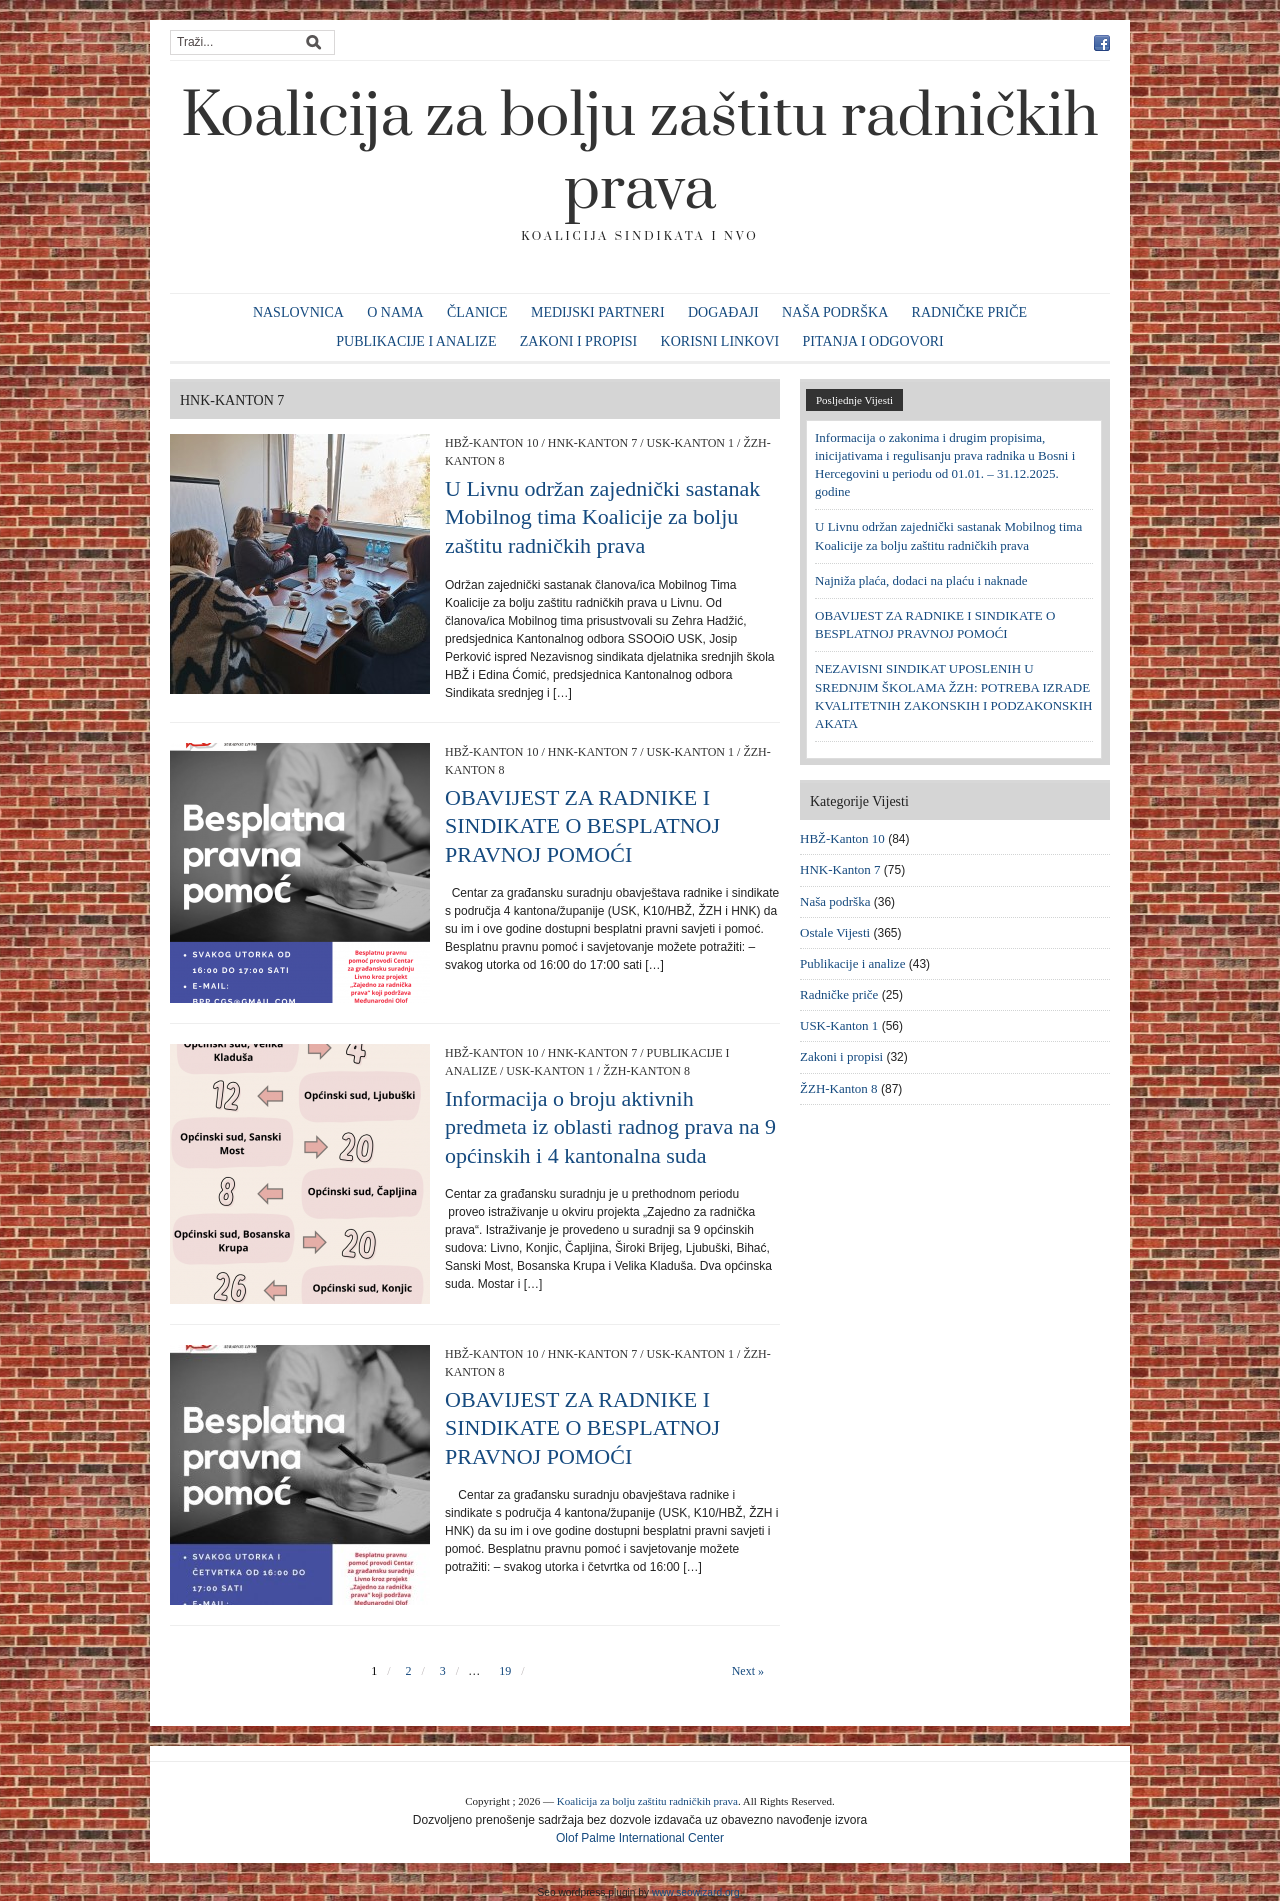 The image size is (1280, 1901). I want to click on Naslovnica, so click(298, 312).